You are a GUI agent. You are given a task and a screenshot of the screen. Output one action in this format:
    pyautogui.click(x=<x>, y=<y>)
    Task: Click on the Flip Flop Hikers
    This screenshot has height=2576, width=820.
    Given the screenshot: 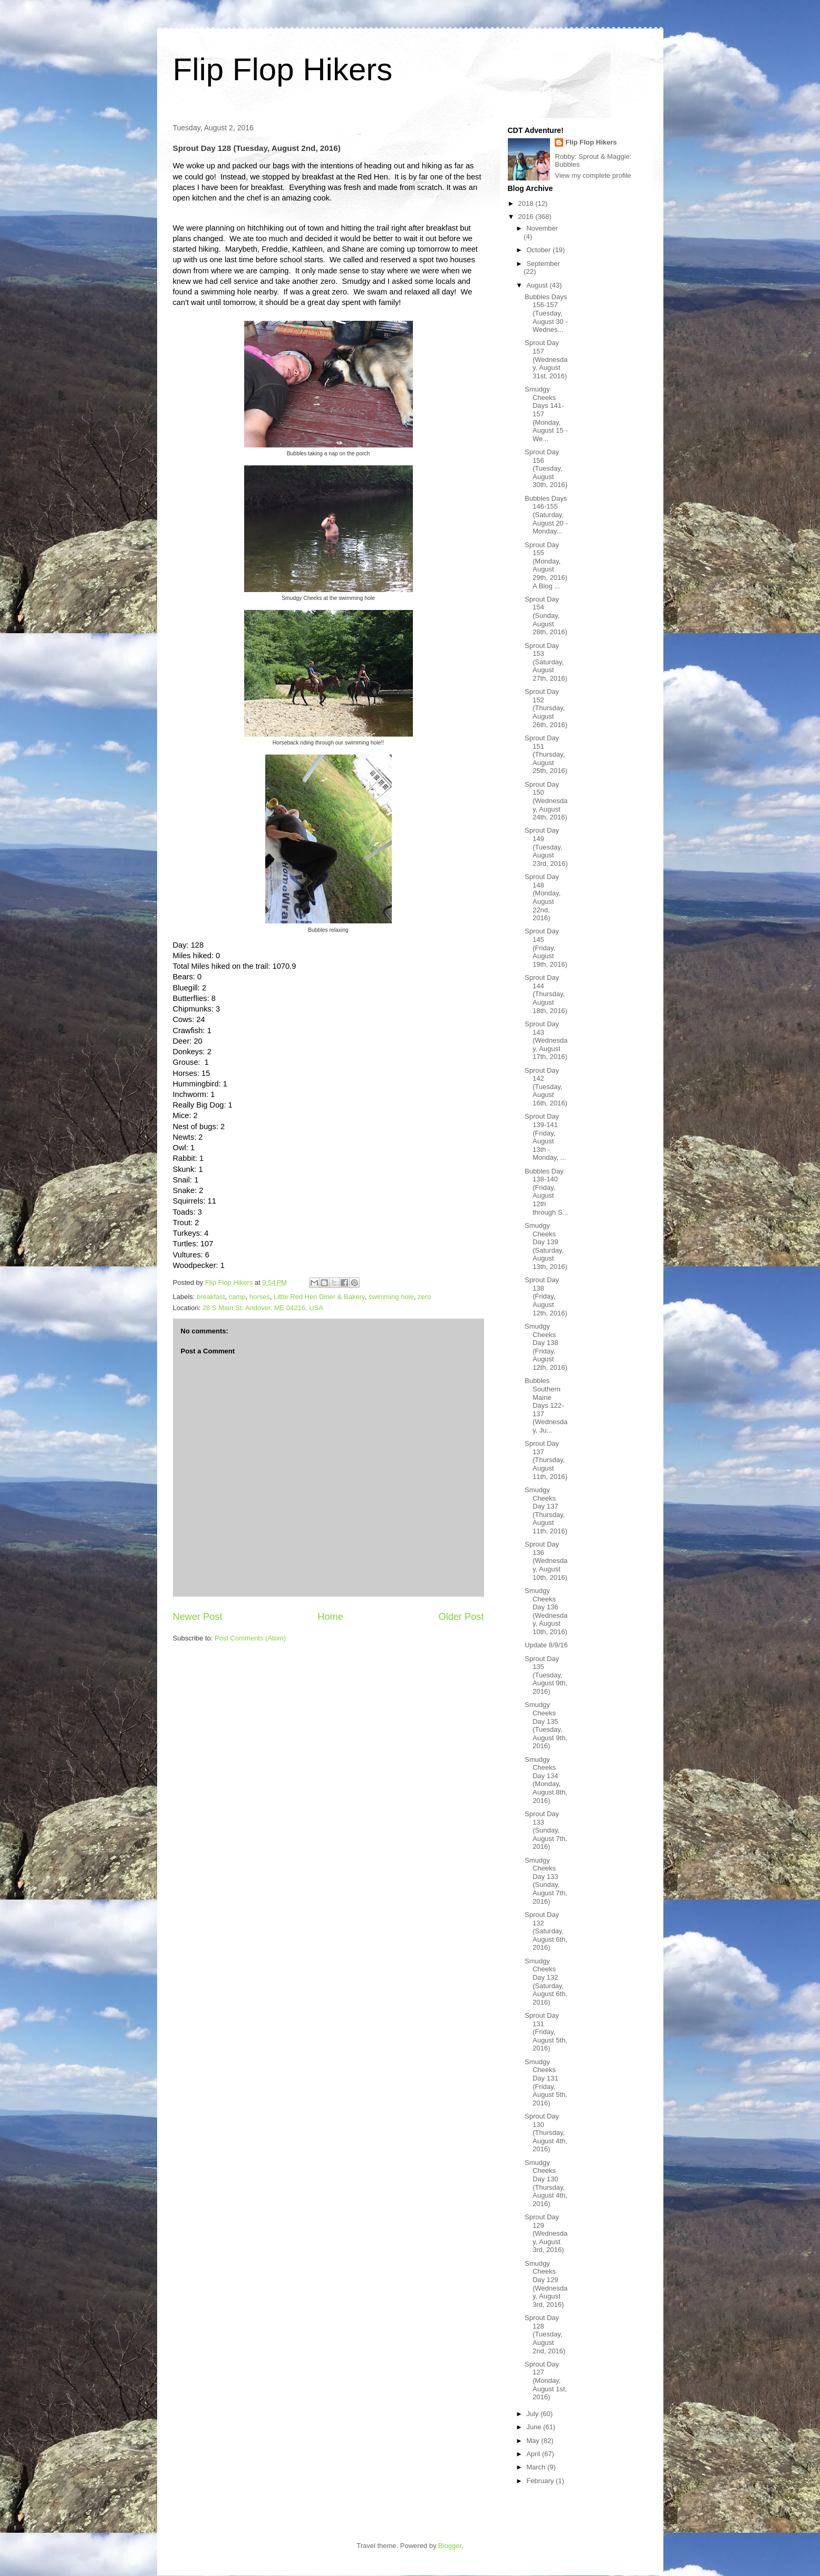 What is the action you would take?
    pyautogui.click(x=283, y=69)
    